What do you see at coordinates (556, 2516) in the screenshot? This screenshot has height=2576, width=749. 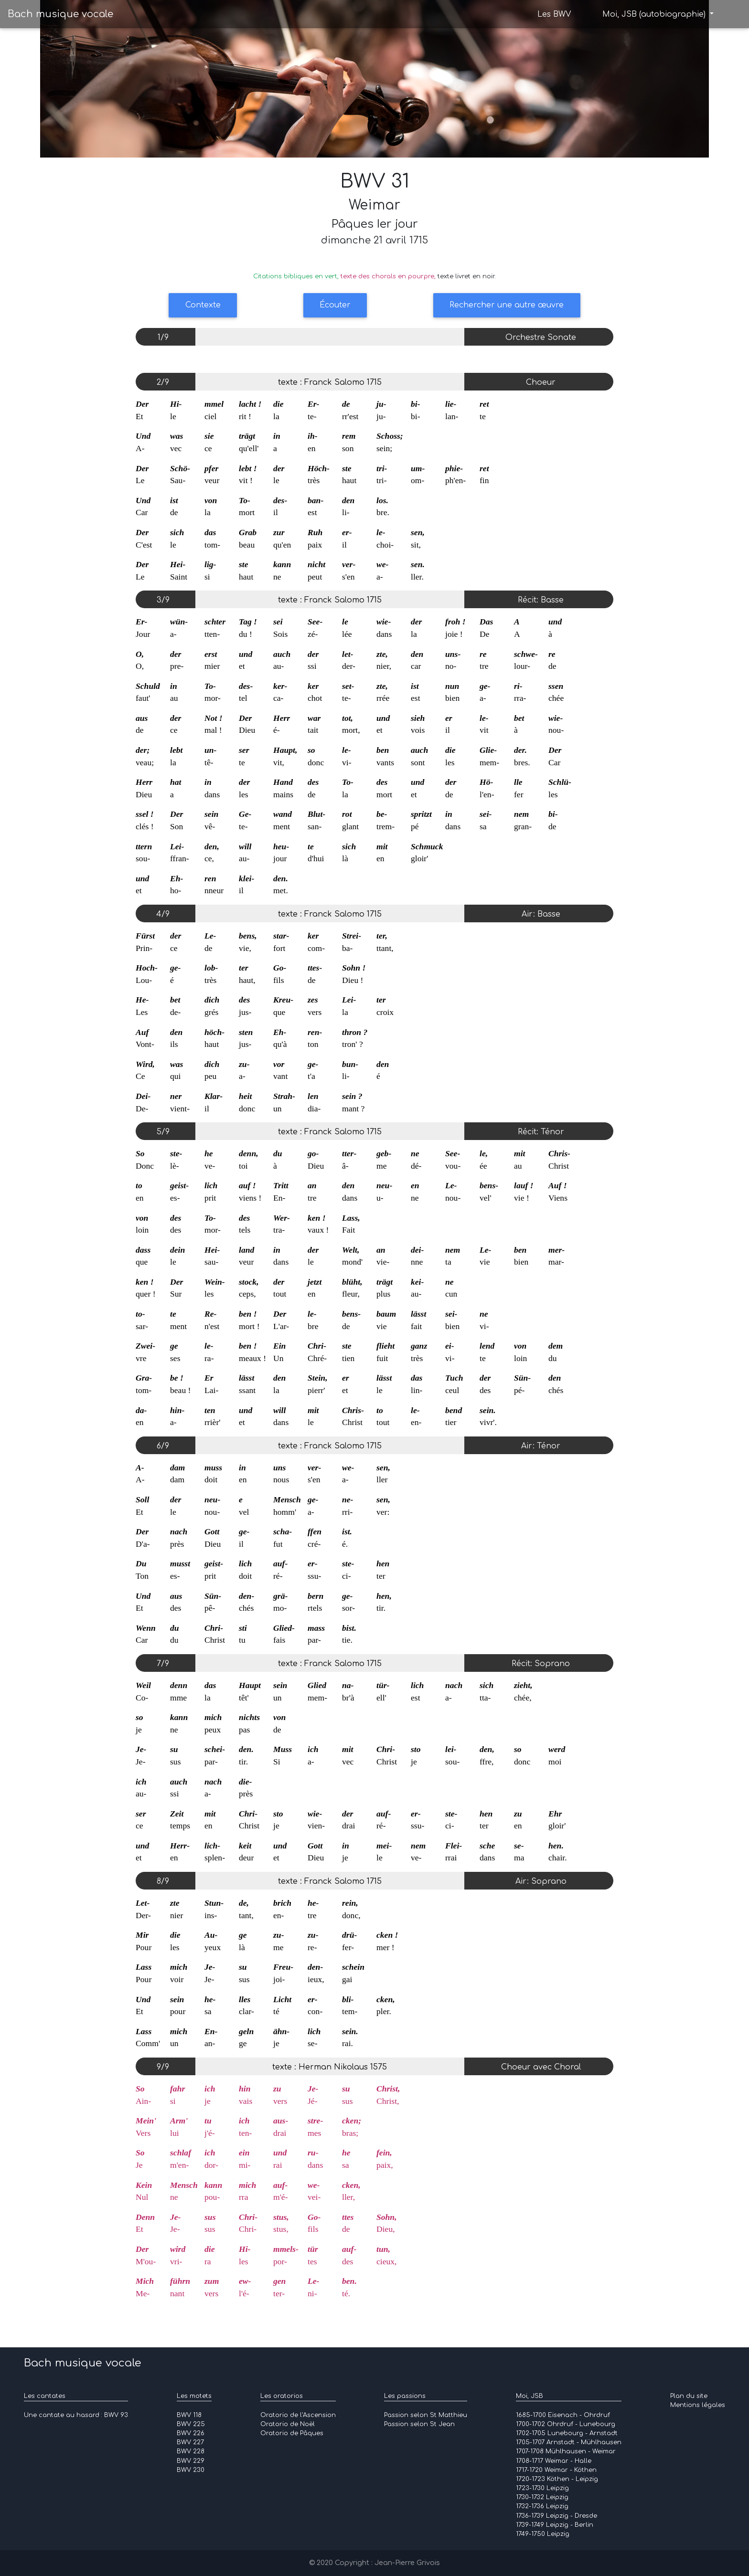 I see `1736-1739 Leipzig - Dresde` at bounding box center [556, 2516].